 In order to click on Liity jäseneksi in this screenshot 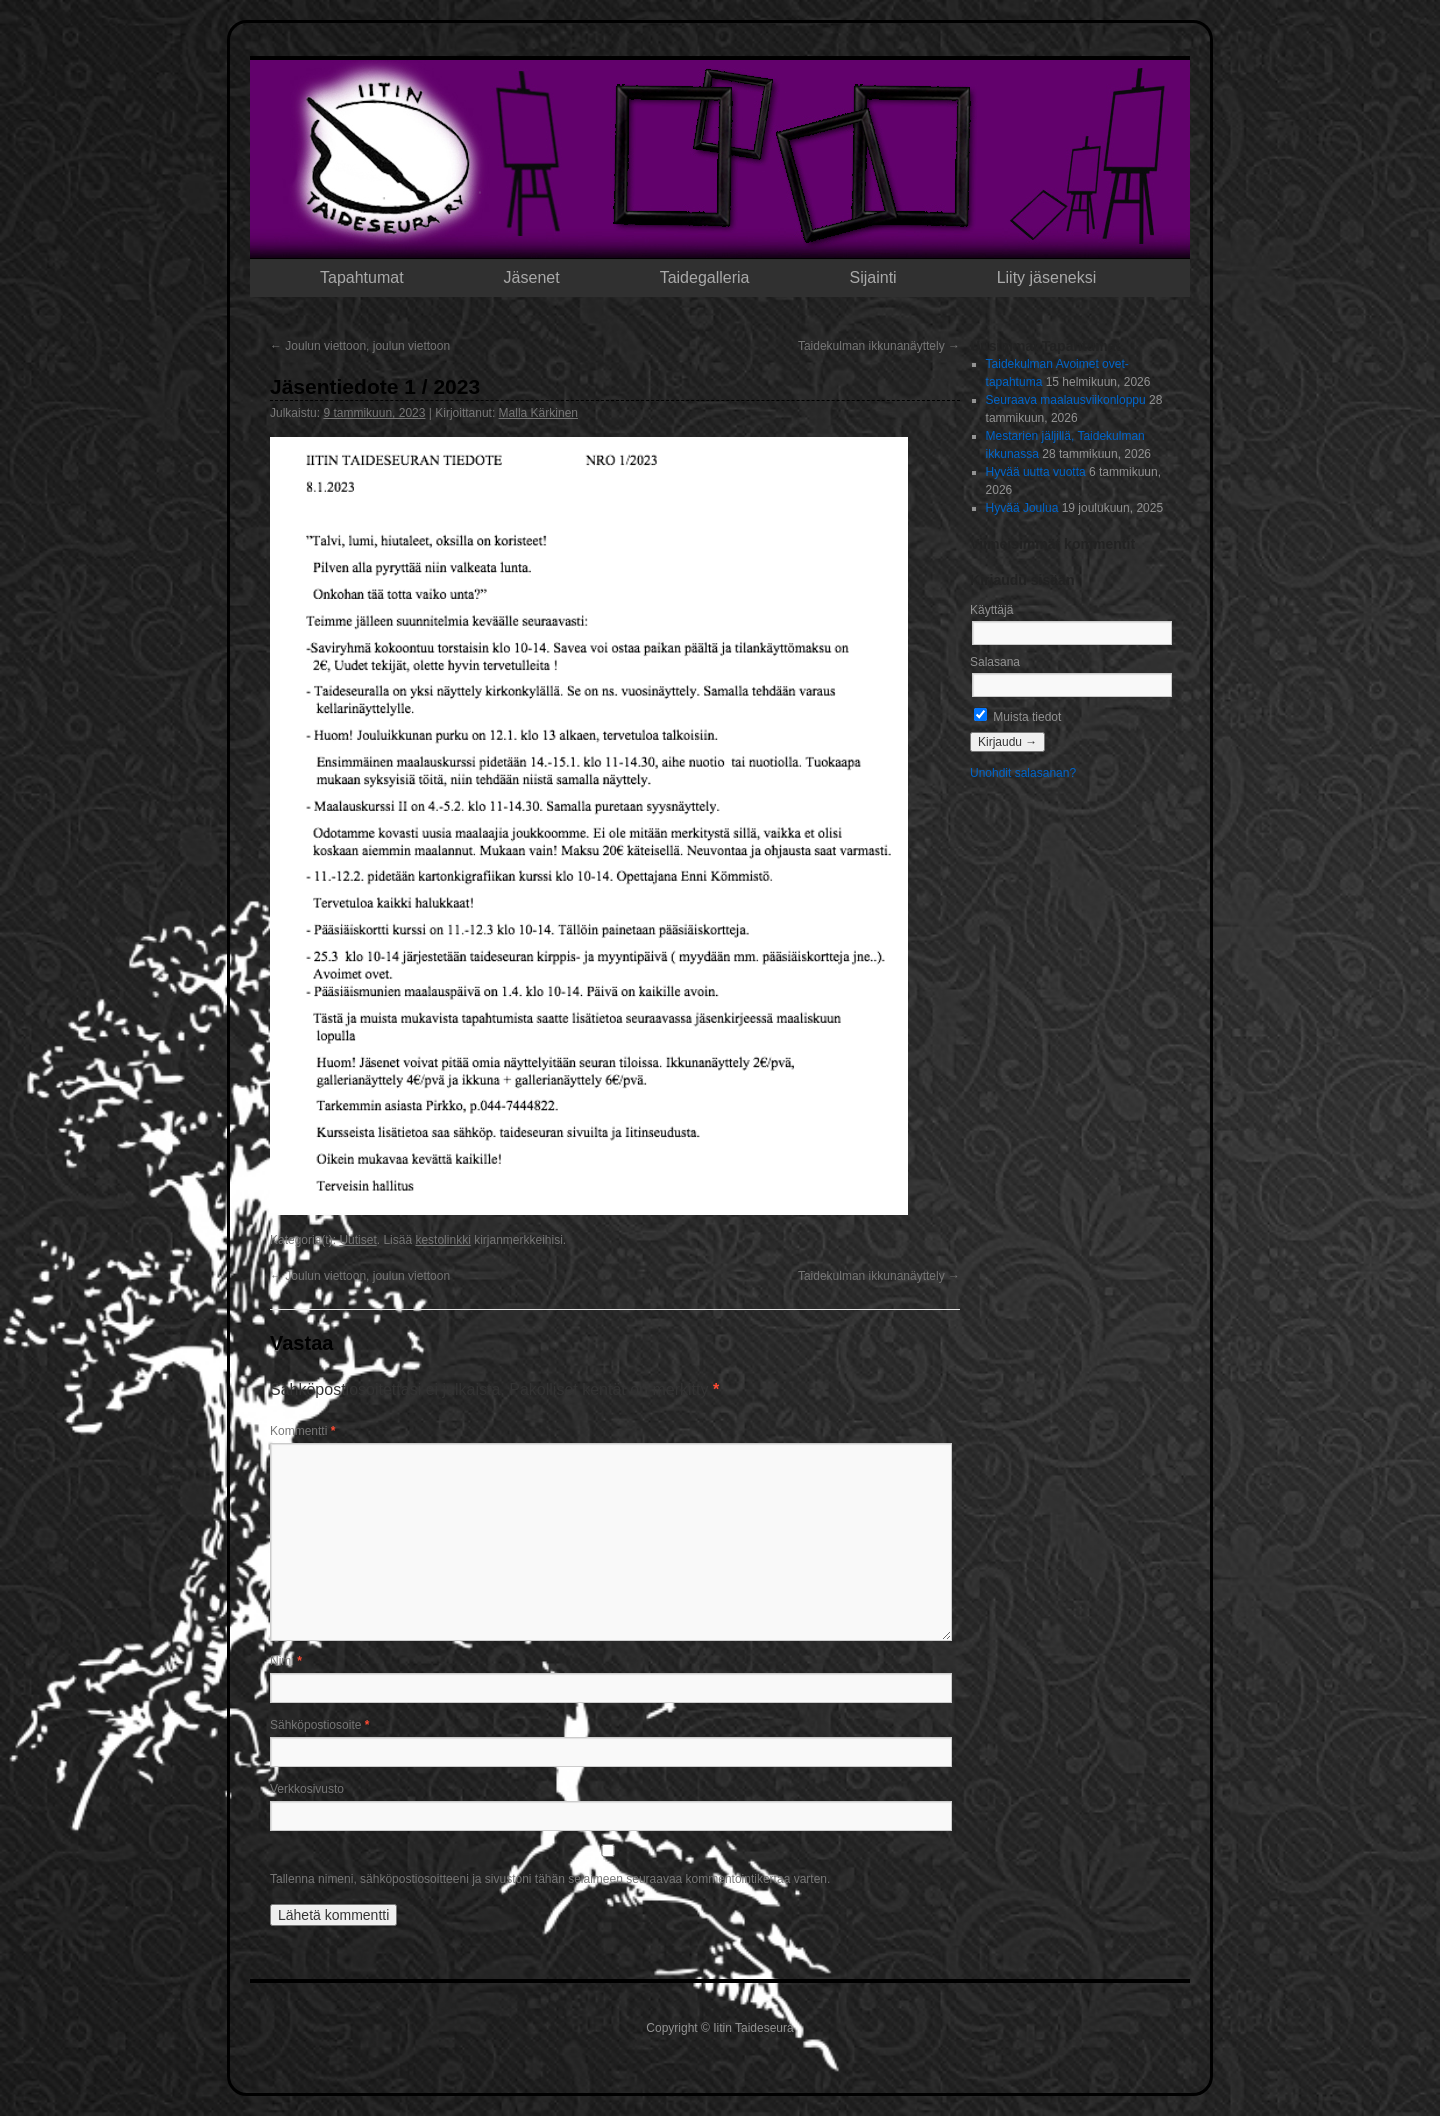, I will do `click(1047, 277)`.